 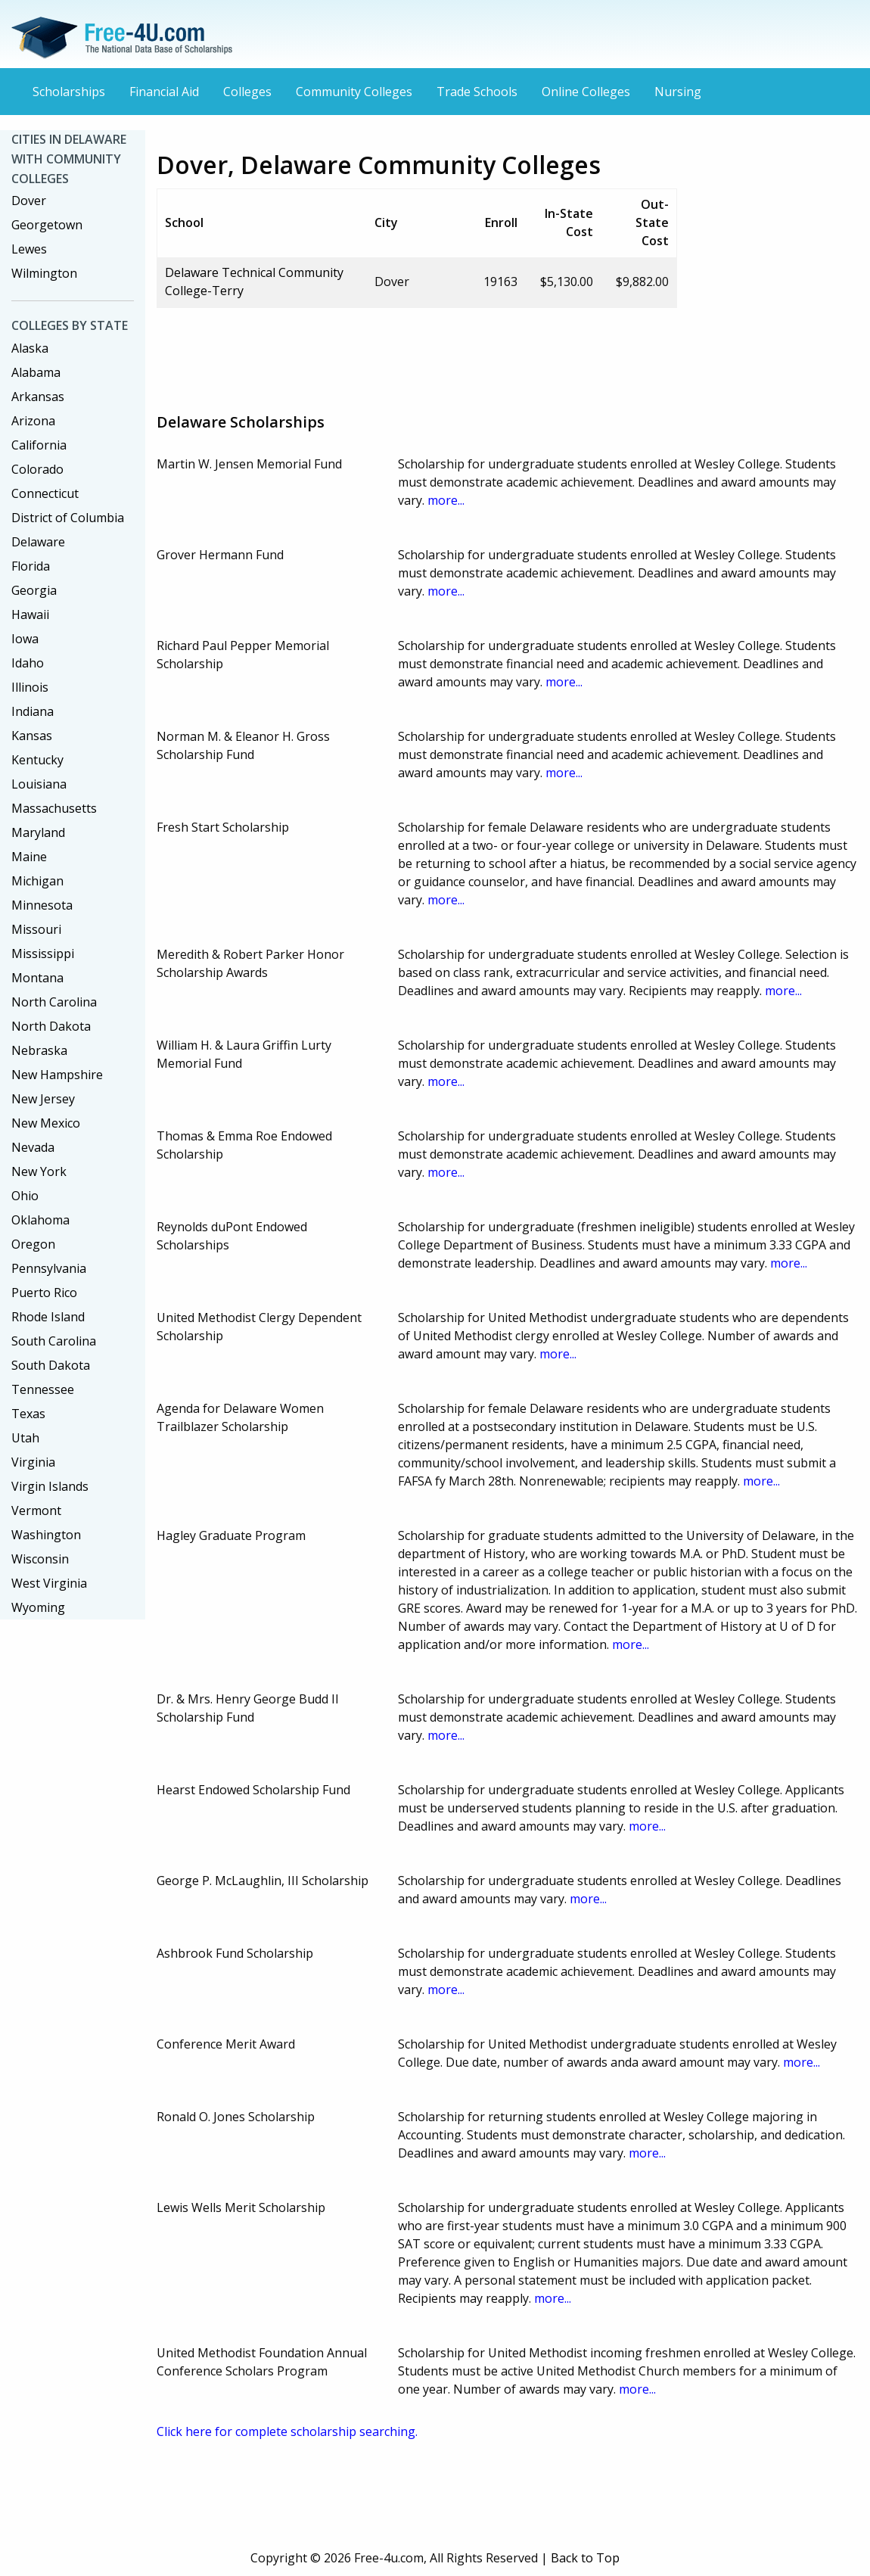 What do you see at coordinates (32, 711) in the screenshot?
I see `Indiana` at bounding box center [32, 711].